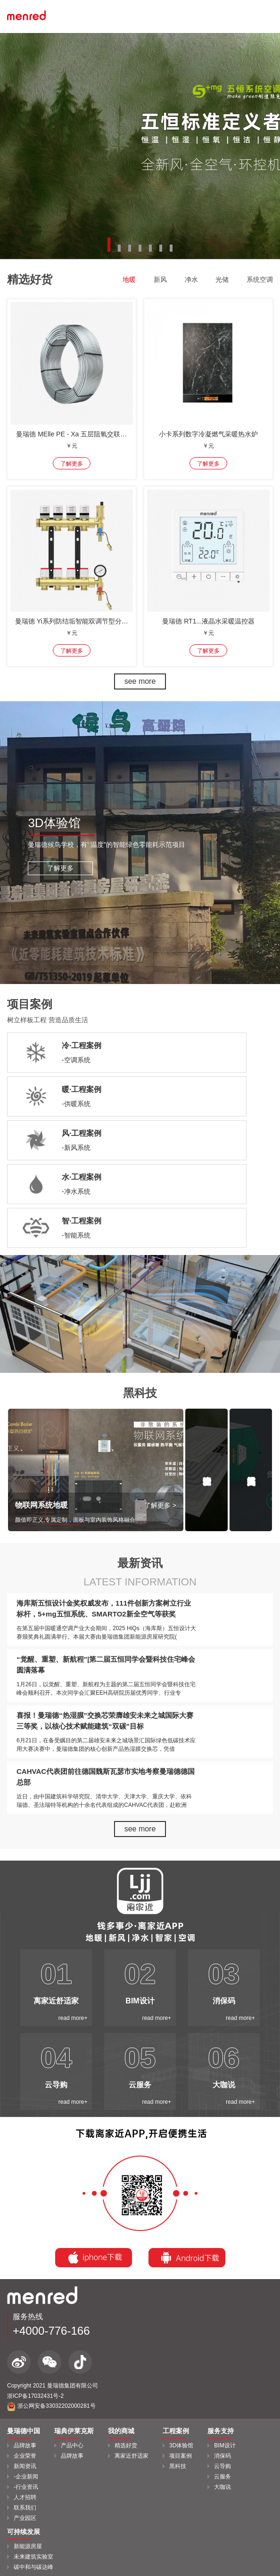 This screenshot has width=280, height=2576. What do you see at coordinates (25, 2507) in the screenshot?
I see `联系我们` at bounding box center [25, 2507].